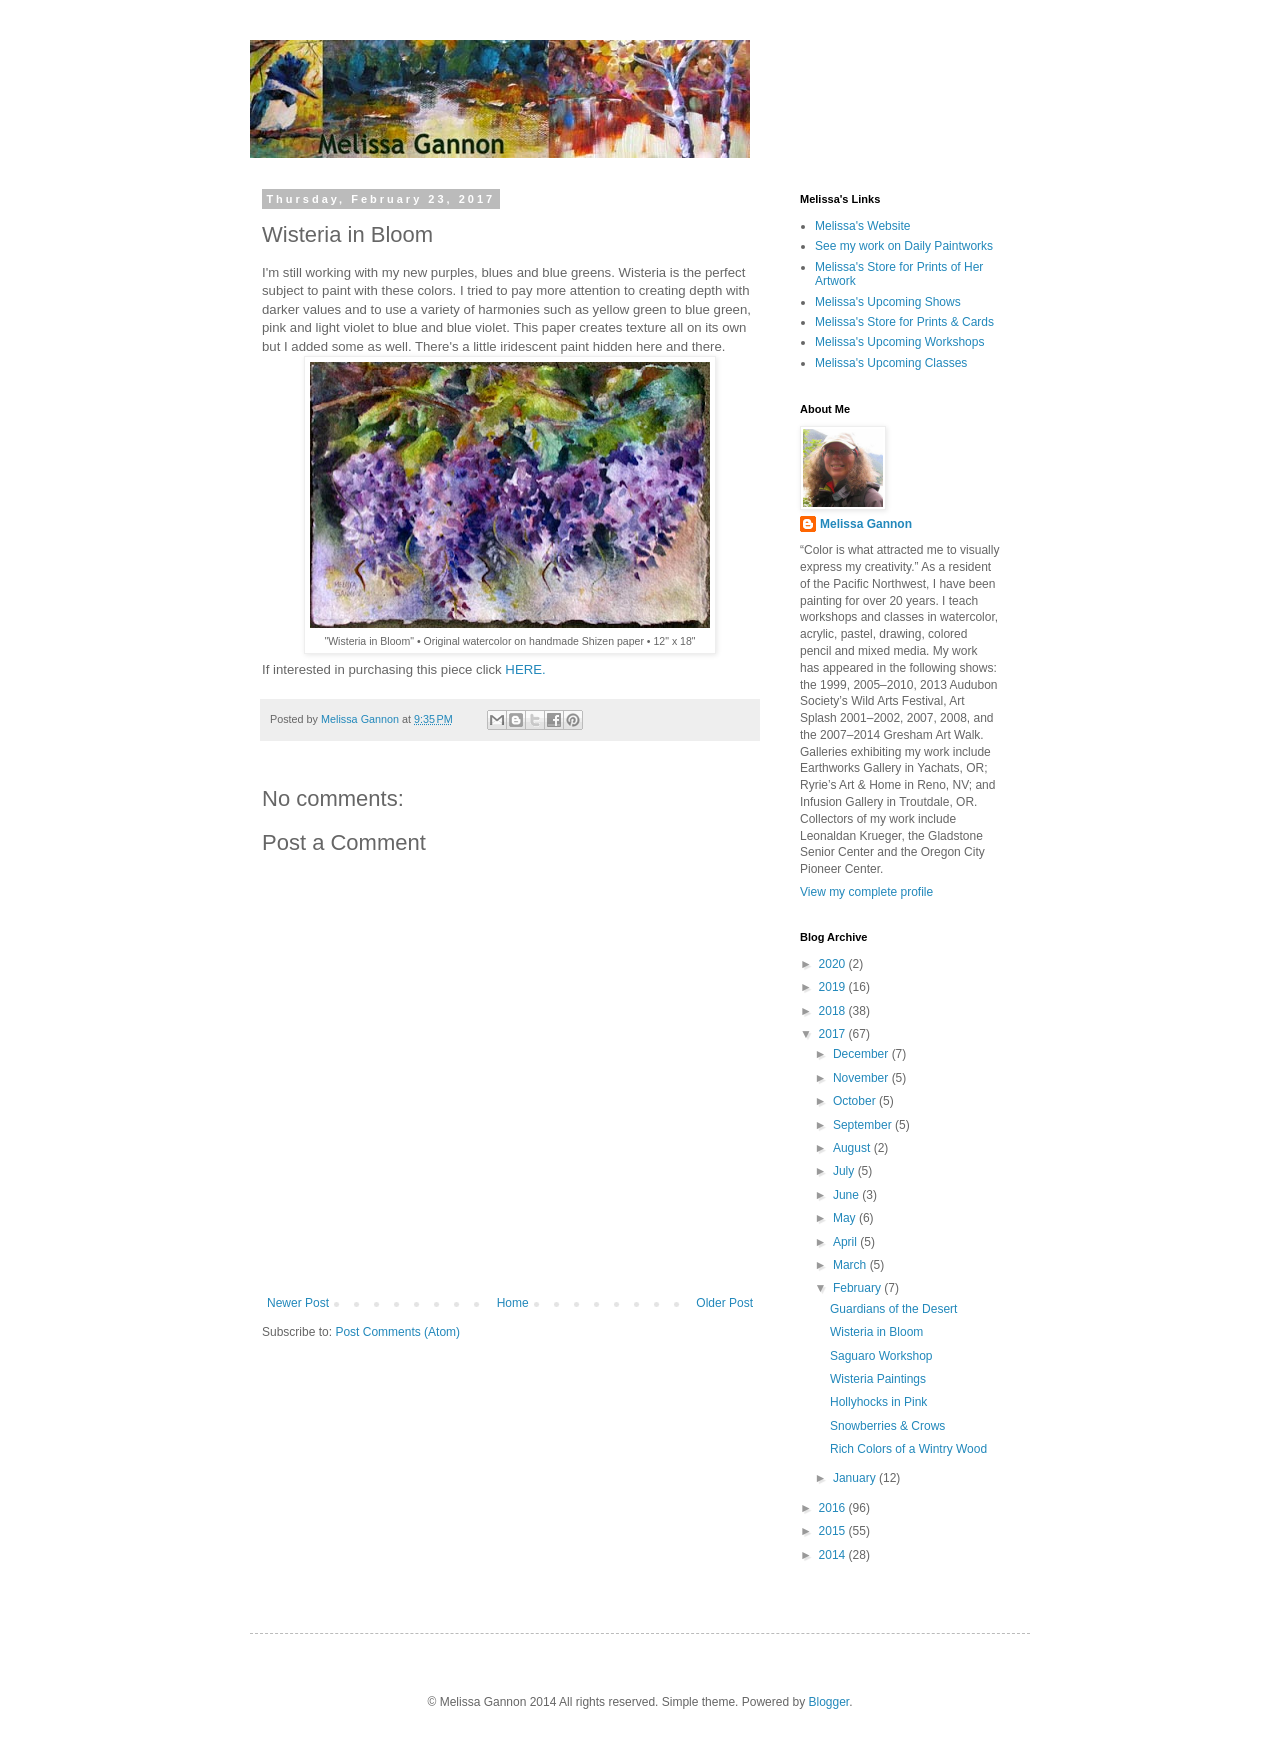 The image size is (1280, 1750). What do you see at coordinates (513, 1303) in the screenshot?
I see `Home` at bounding box center [513, 1303].